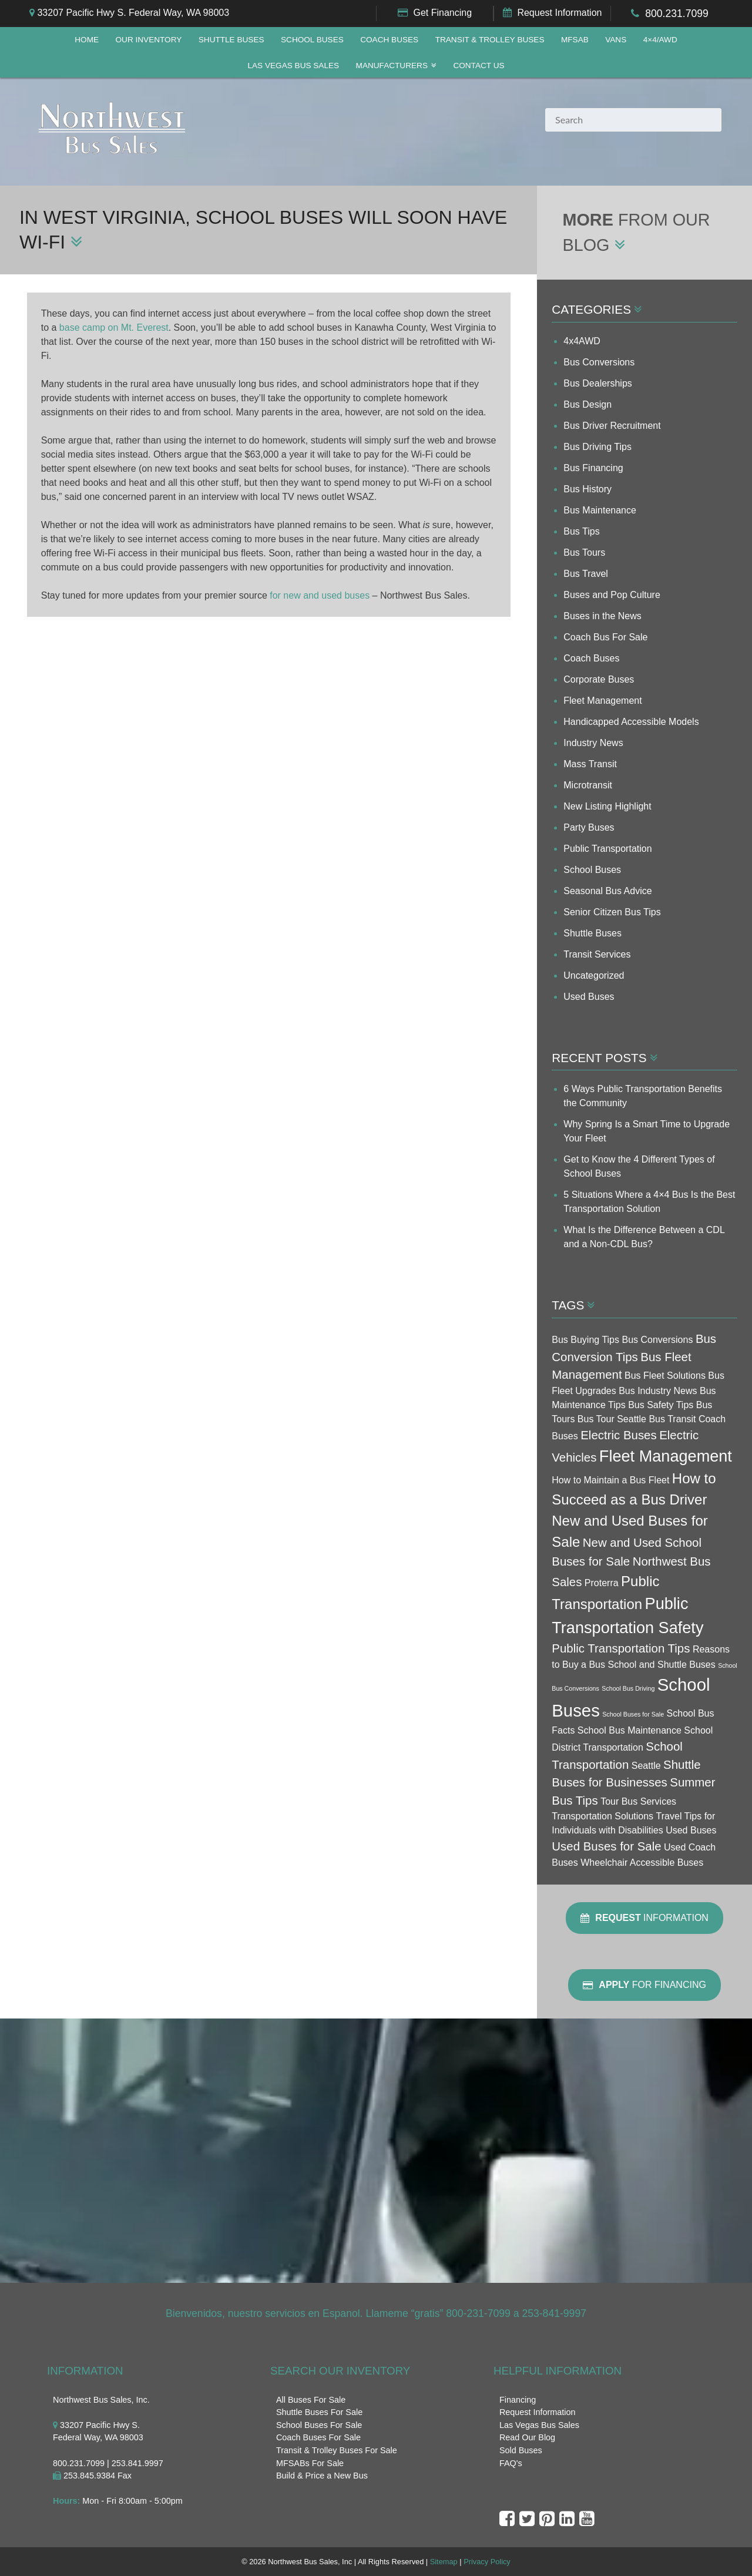 The image size is (752, 2576). What do you see at coordinates (612, 1419) in the screenshot?
I see `Bus Tour Seattle [Bus Tour Seattle (3 items)]` at bounding box center [612, 1419].